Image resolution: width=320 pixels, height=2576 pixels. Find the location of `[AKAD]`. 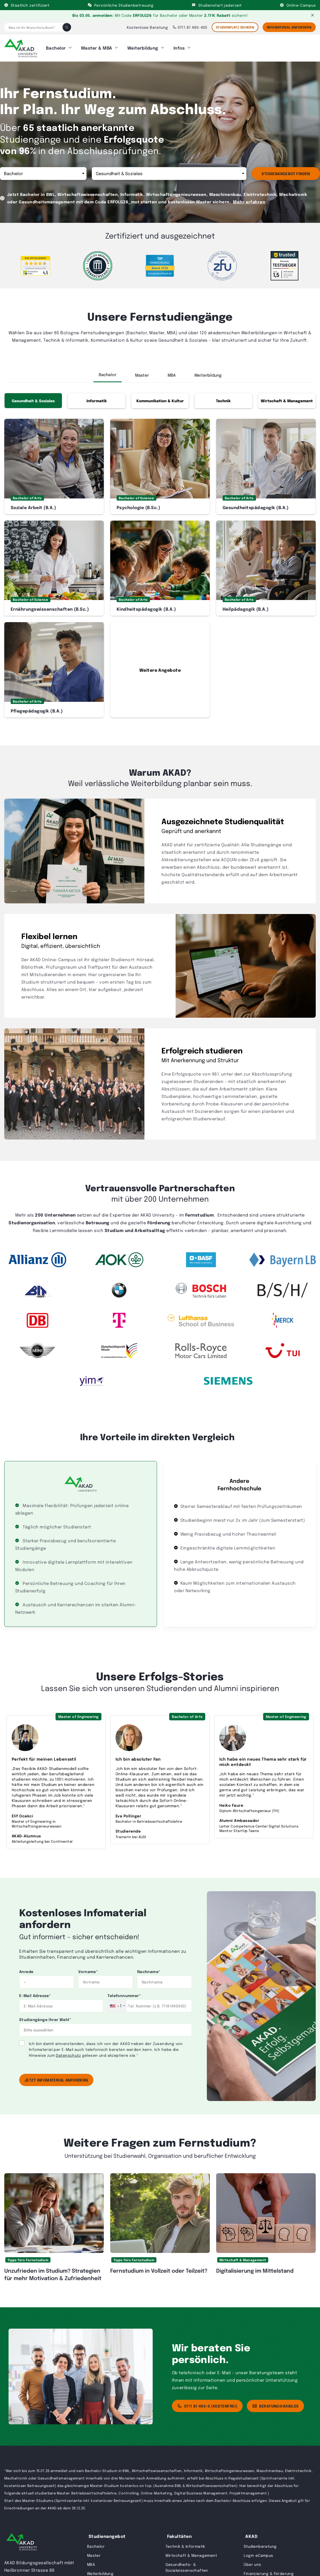

[AKAD] is located at coordinates (20, 46).